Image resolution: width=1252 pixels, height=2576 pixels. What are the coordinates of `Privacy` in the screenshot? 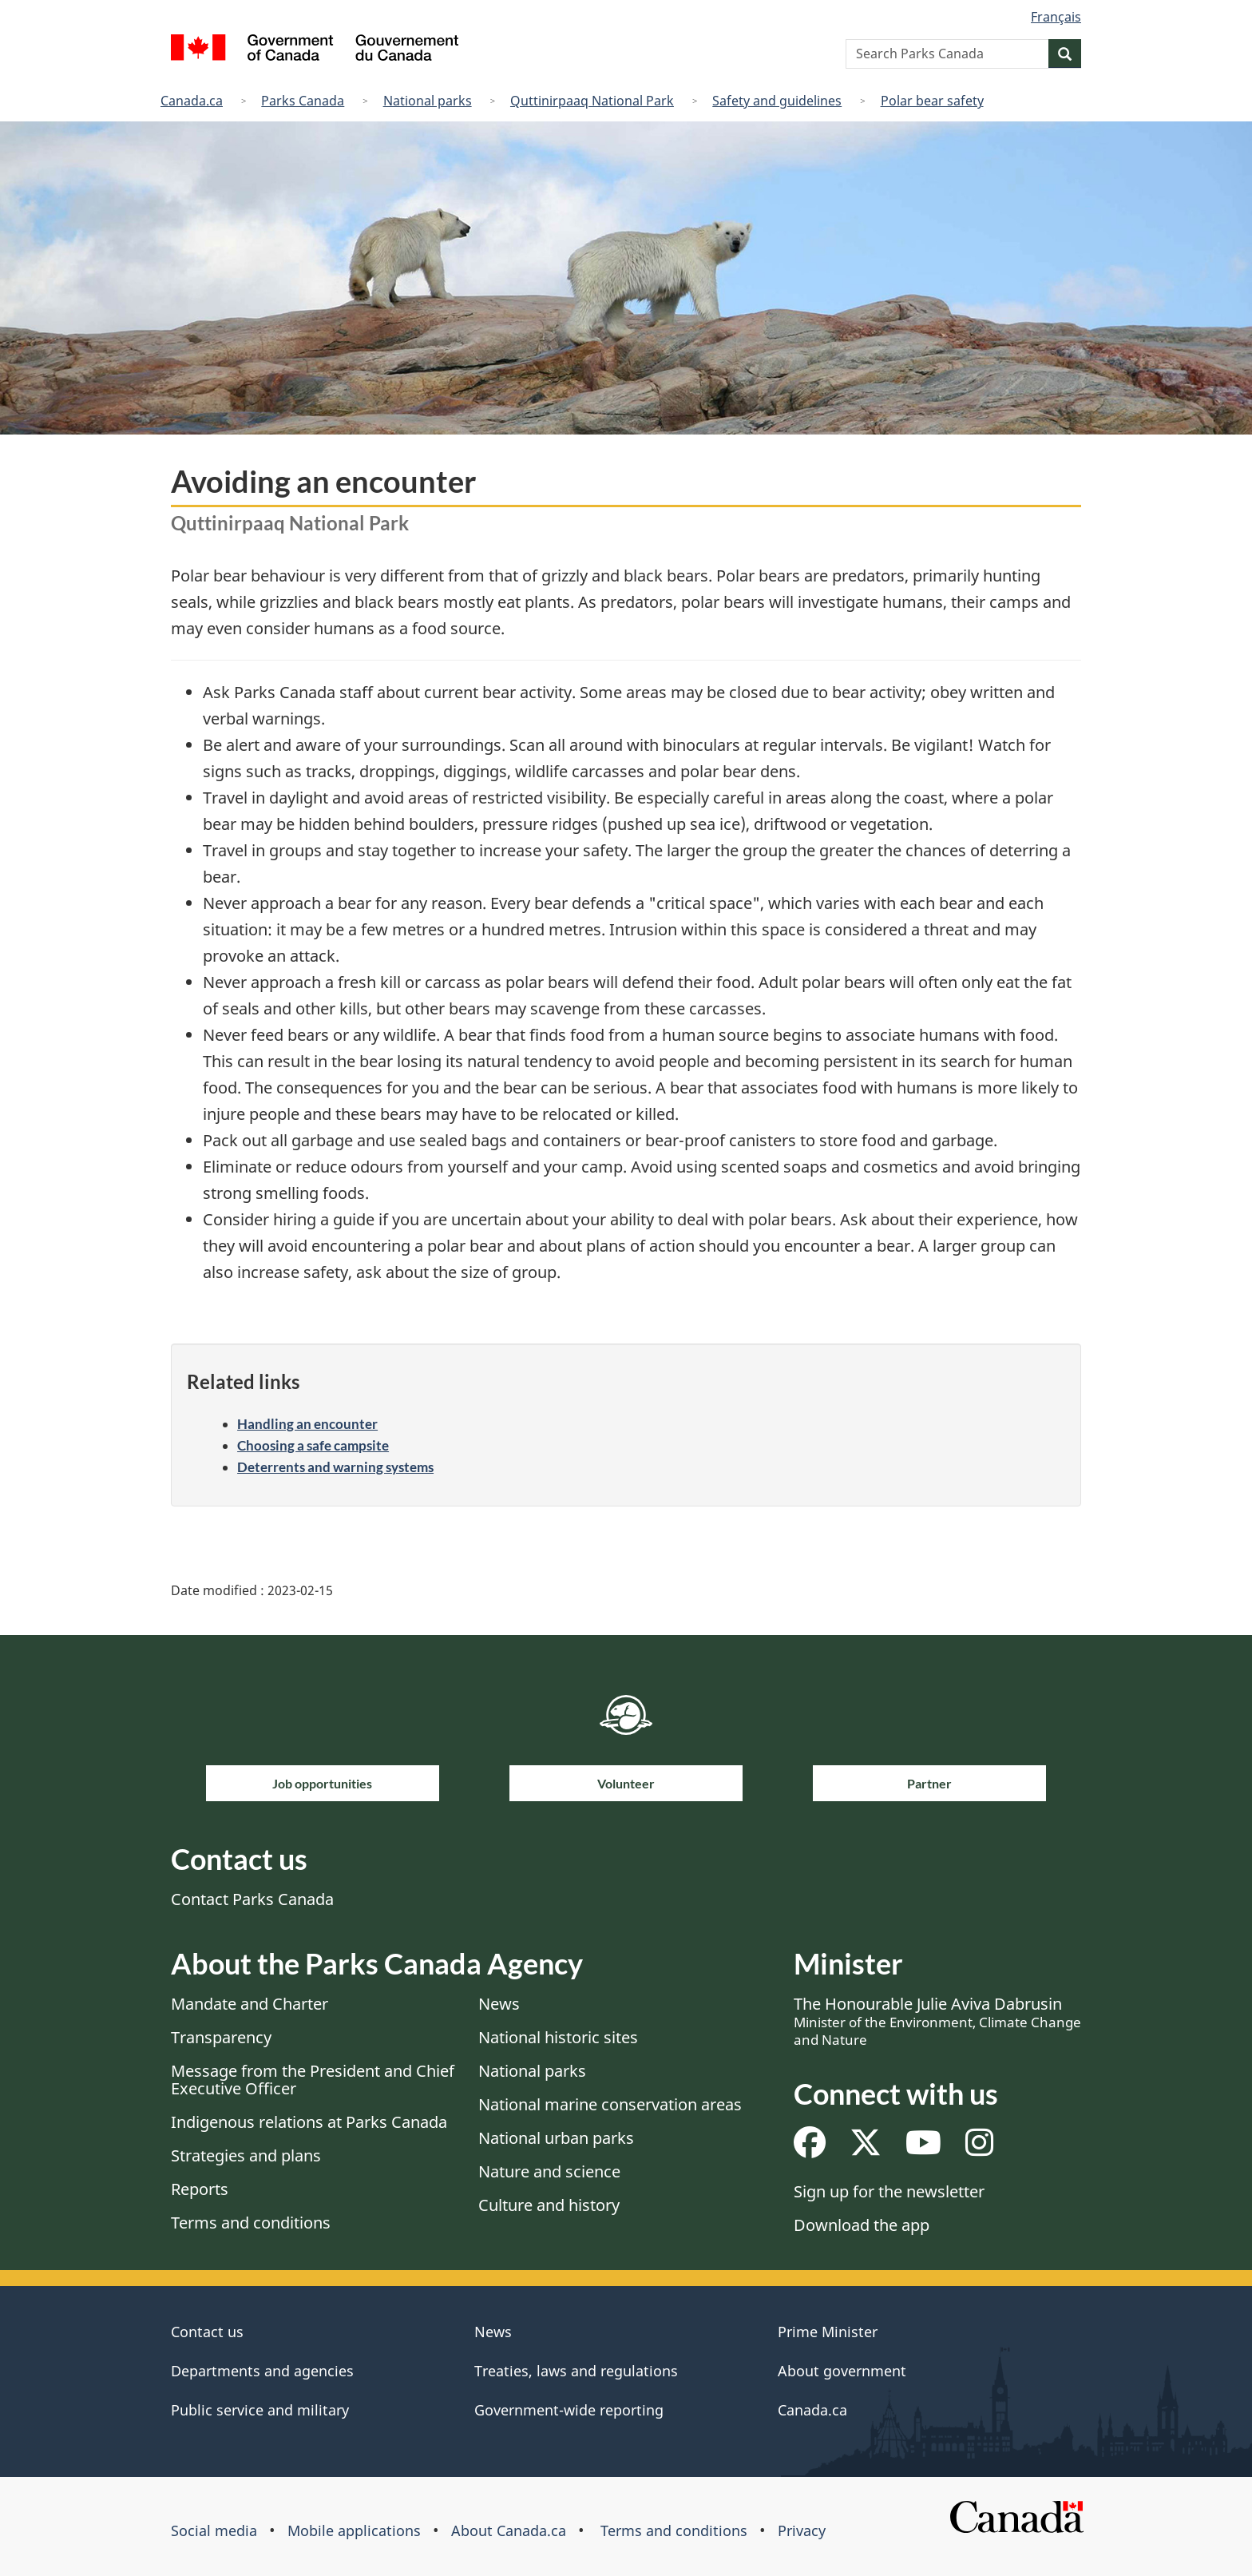 It's located at (802, 2530).